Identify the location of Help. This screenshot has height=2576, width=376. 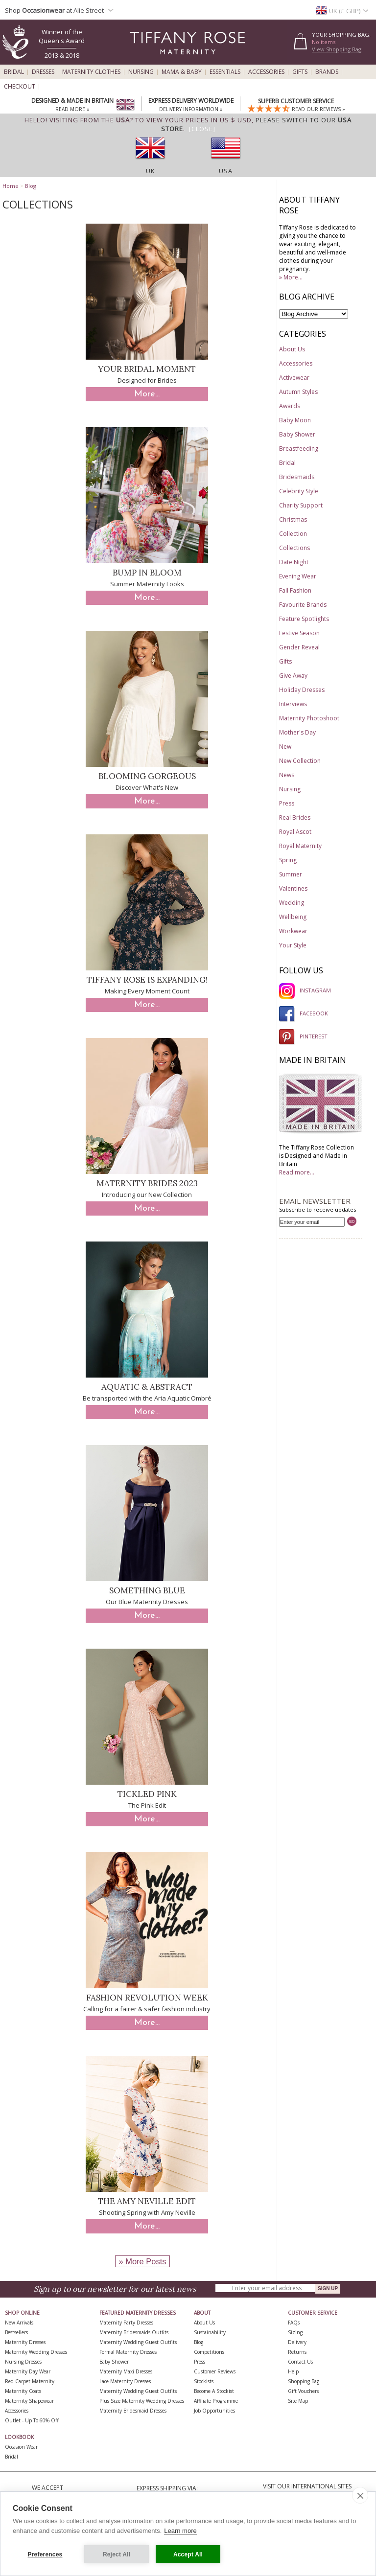
(293, 2371).